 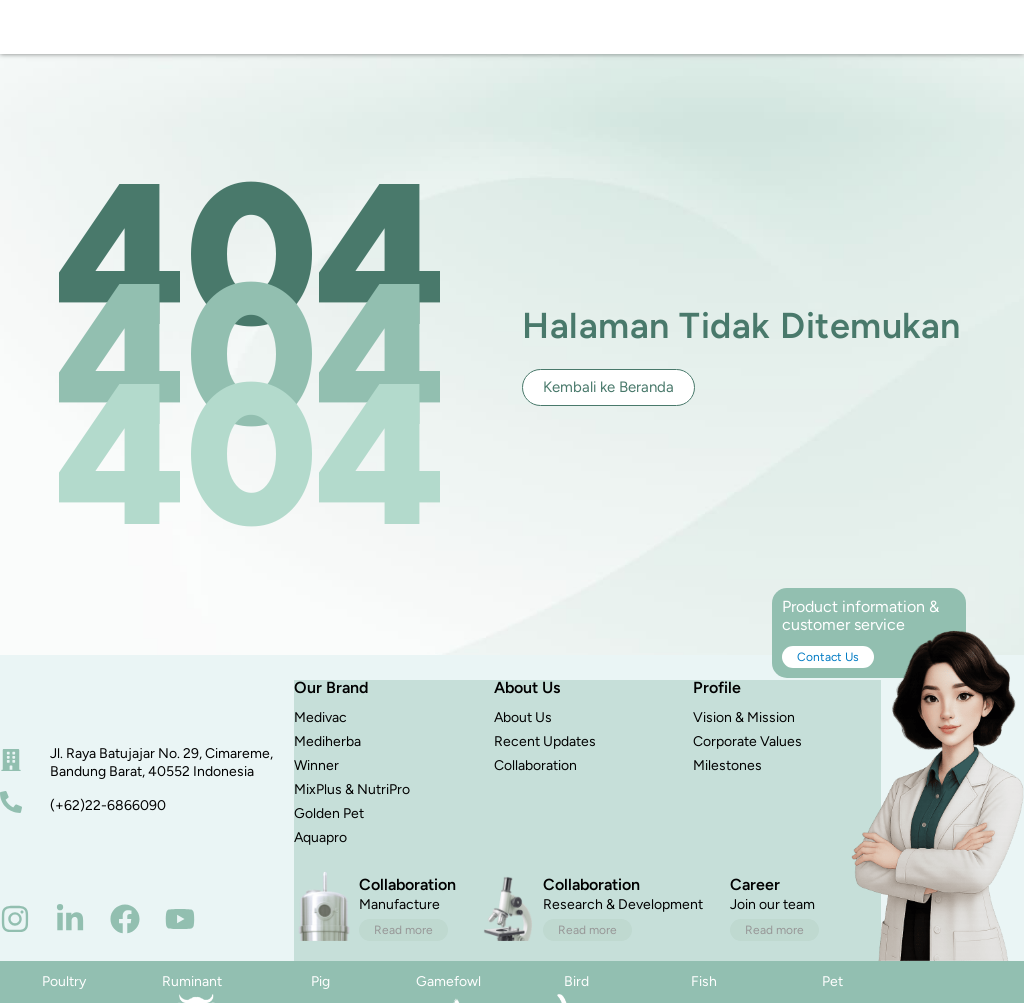 I want to click on Winner, so click(x=316, y=788).